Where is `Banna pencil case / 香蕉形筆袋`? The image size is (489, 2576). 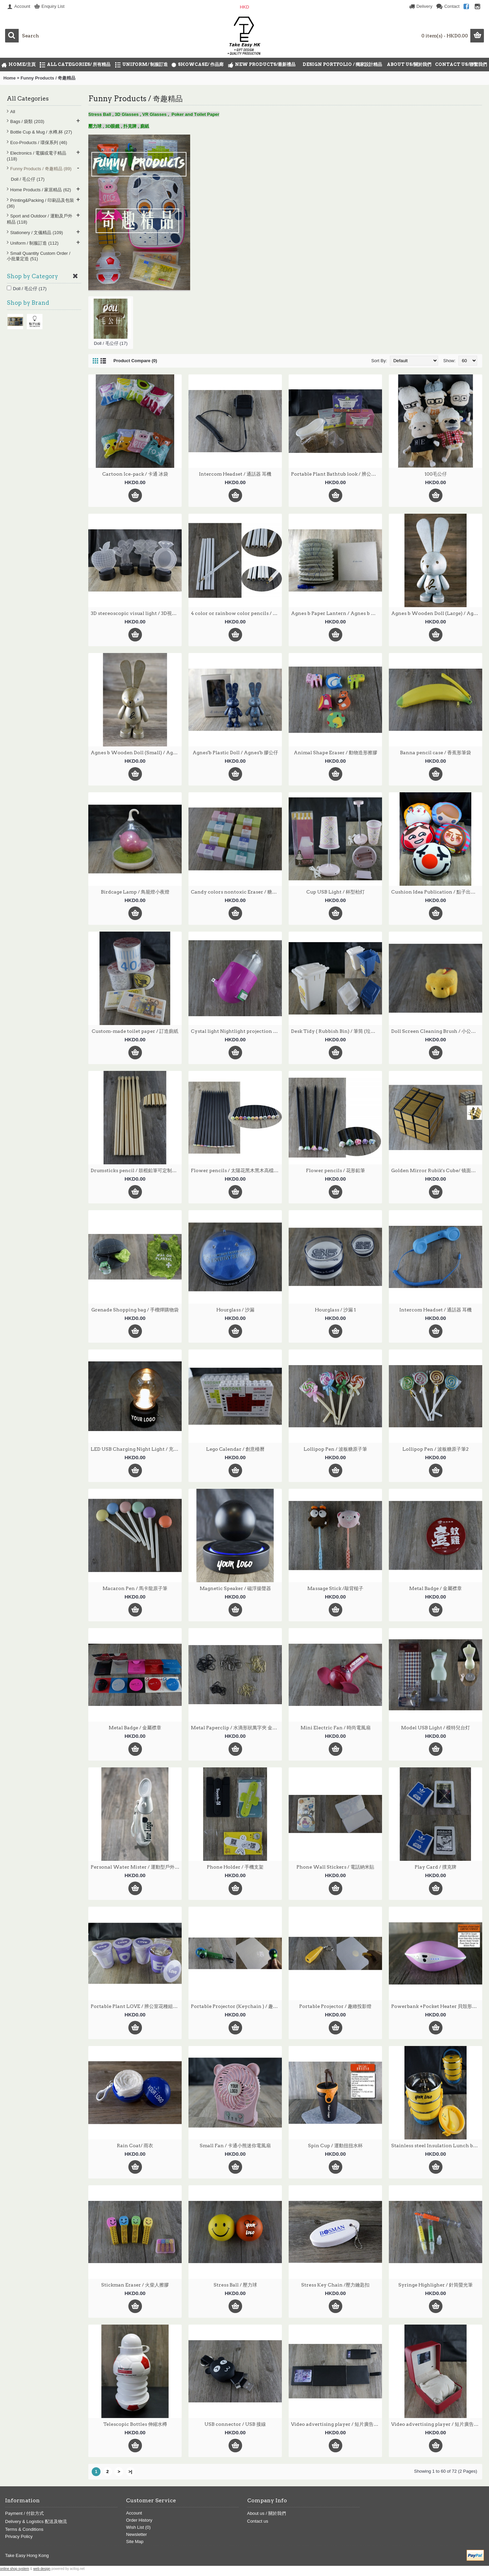
Banna pencil case / 香蕉形筆袋 is located at coordinates (435, 752).